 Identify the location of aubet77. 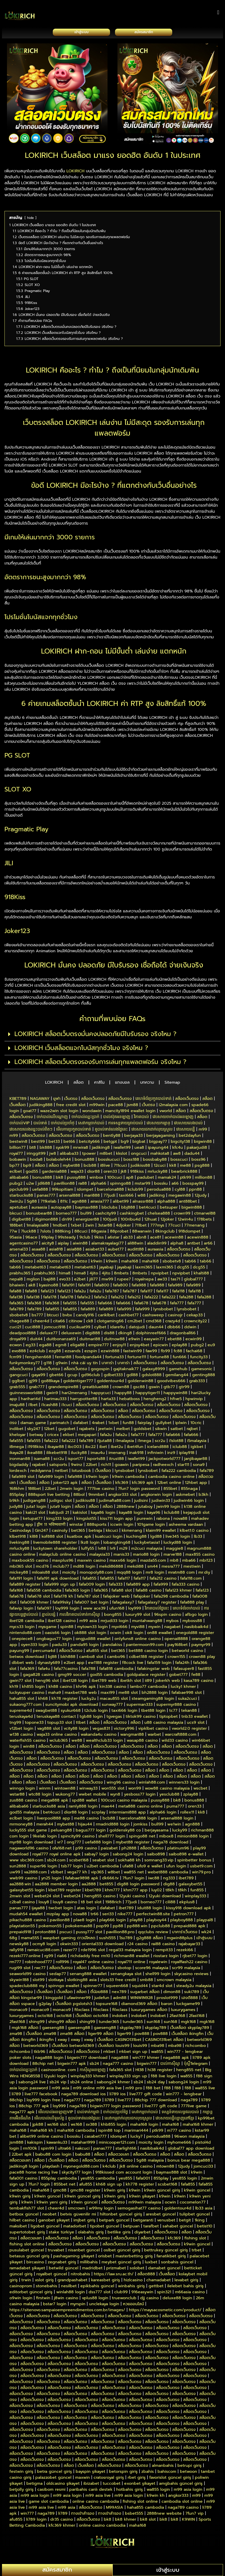
(116, 1252).